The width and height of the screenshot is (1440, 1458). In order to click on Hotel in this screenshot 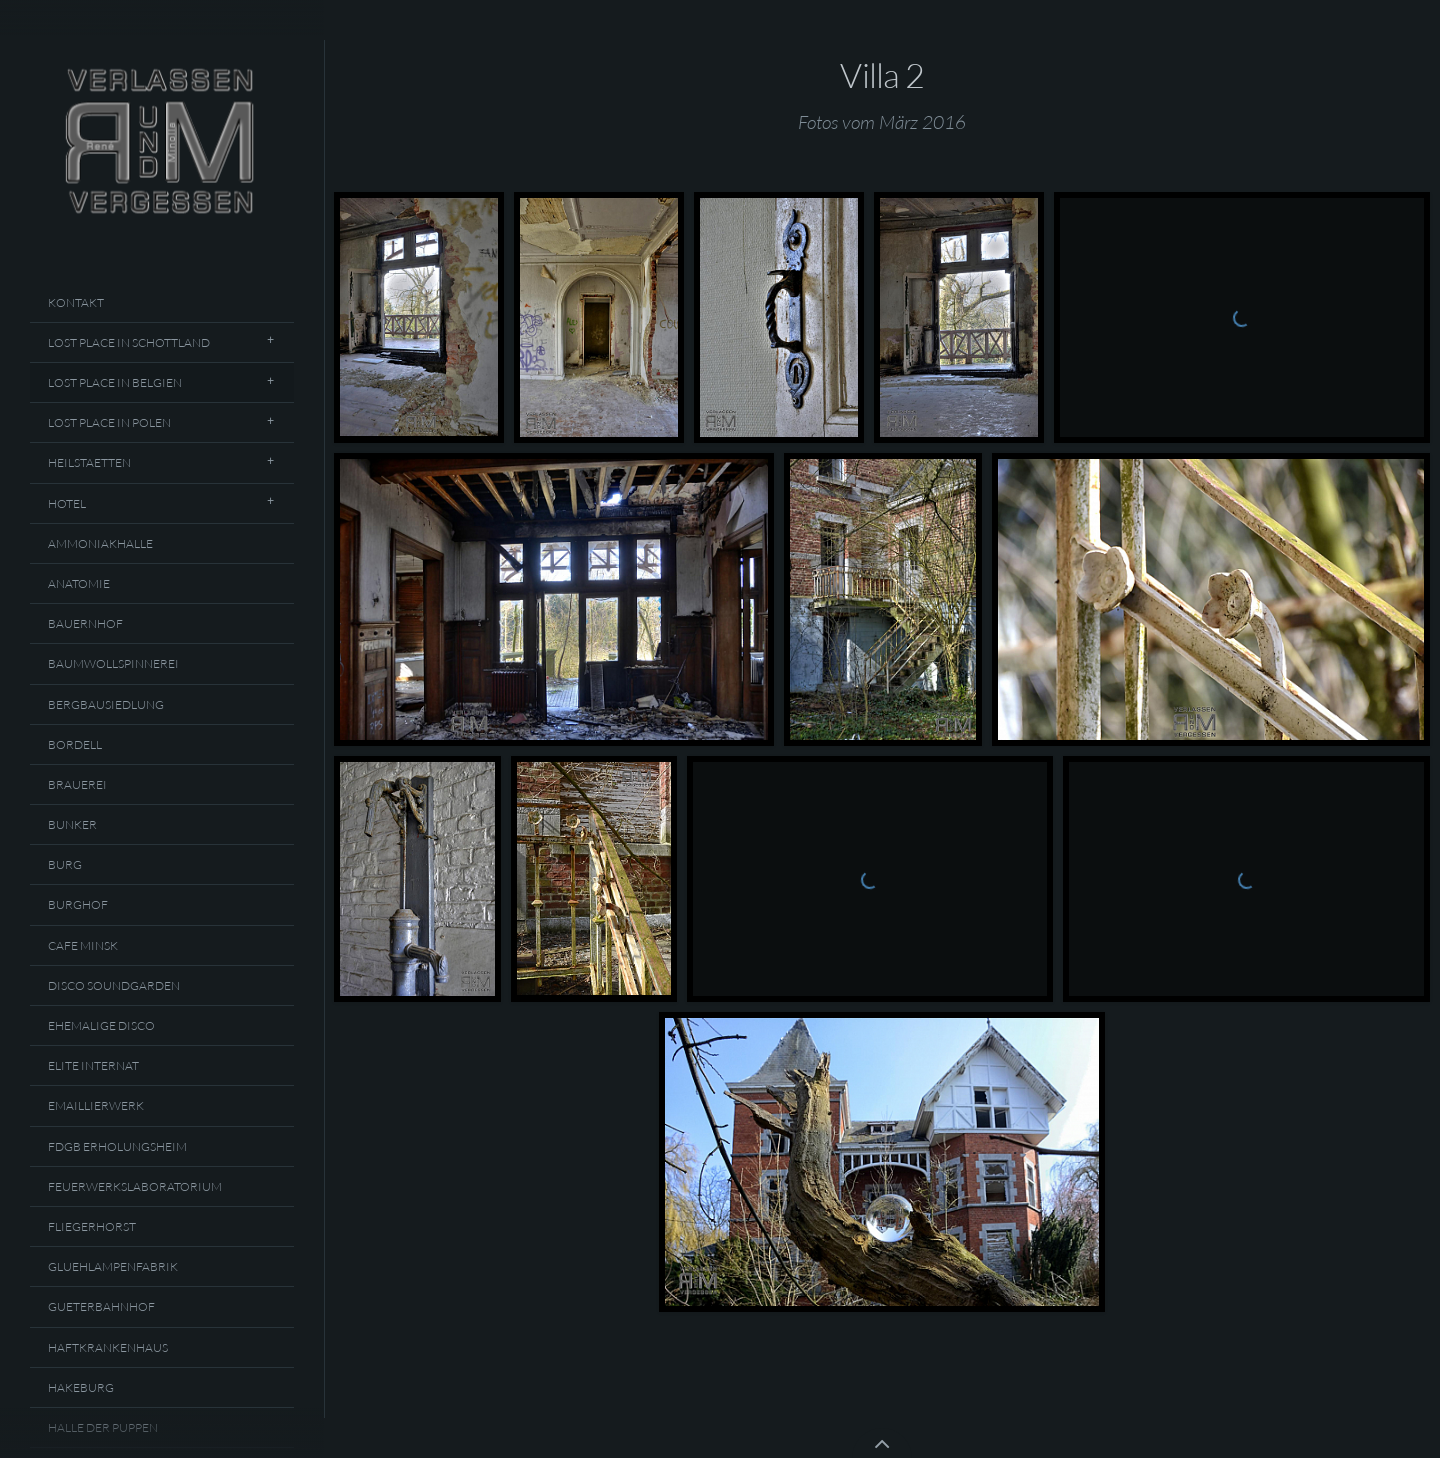, I will do `click(67, 503)`.